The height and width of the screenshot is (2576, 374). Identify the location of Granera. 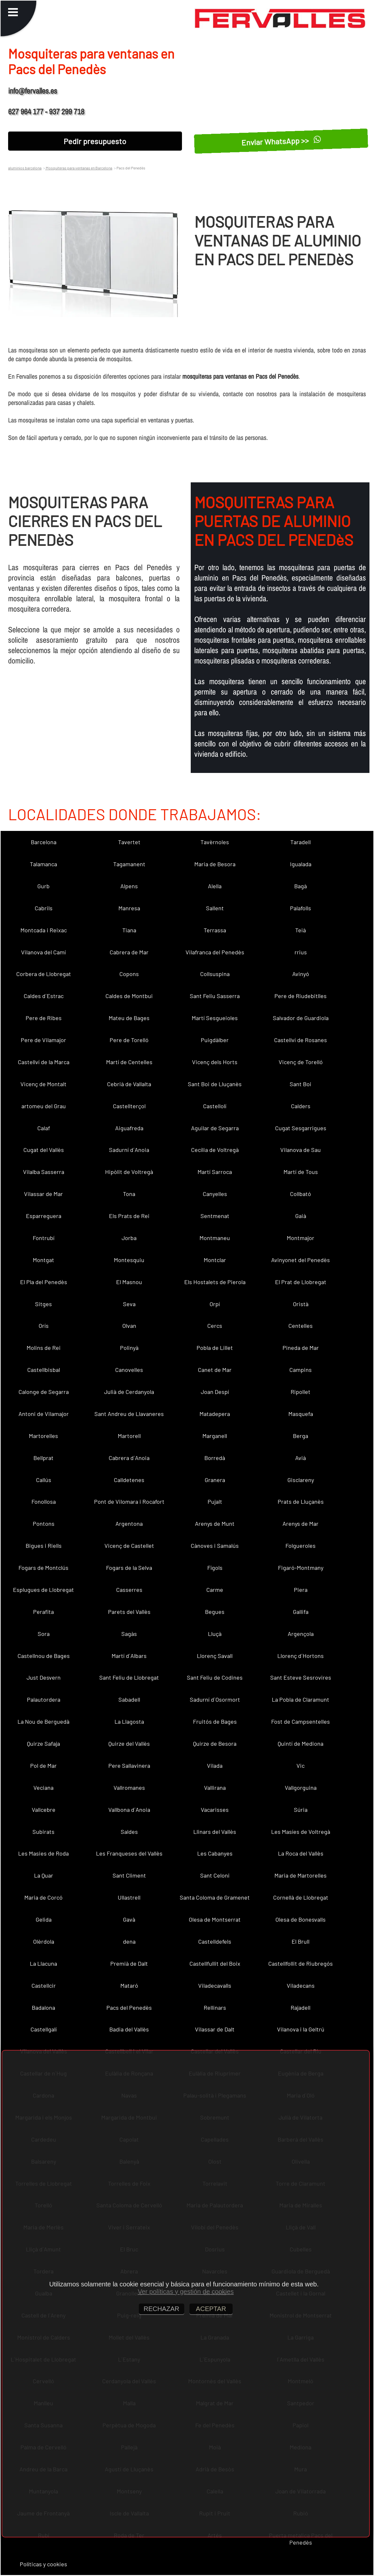
(215, 1479).